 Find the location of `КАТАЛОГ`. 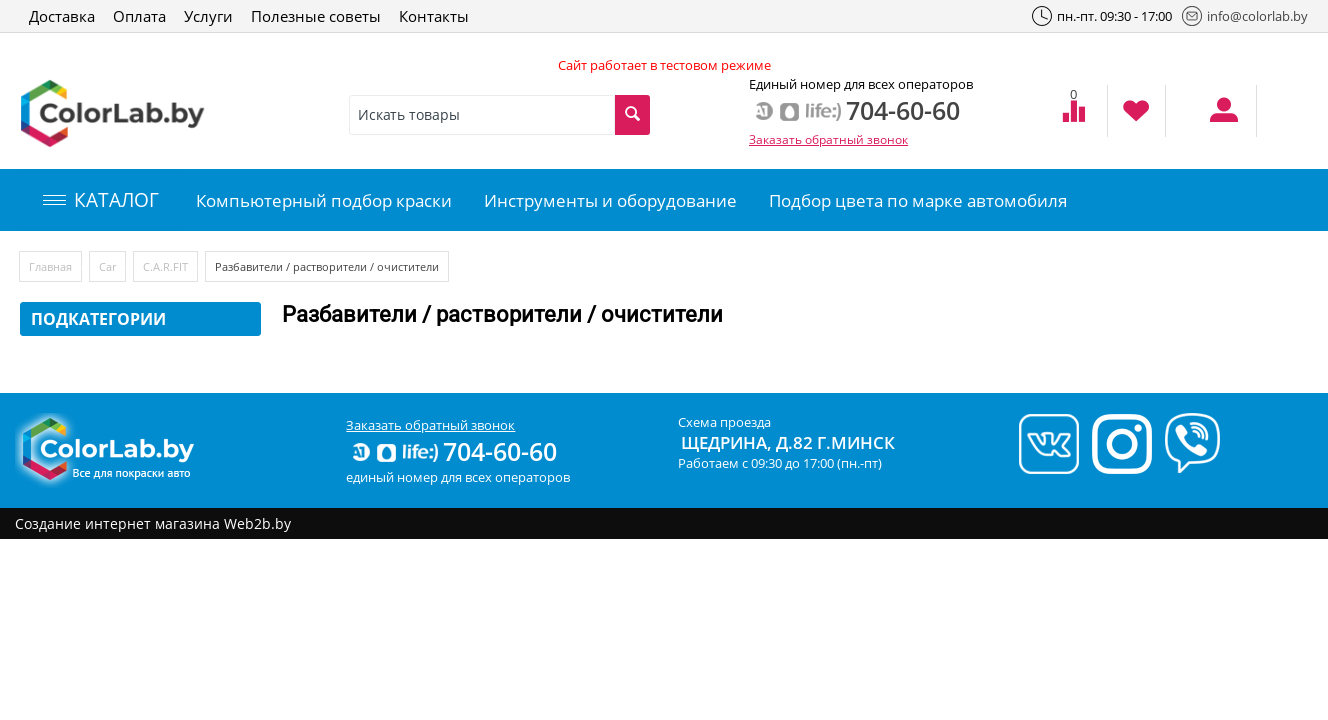

КАТАЛОГ is located at coordinates (101, 200).